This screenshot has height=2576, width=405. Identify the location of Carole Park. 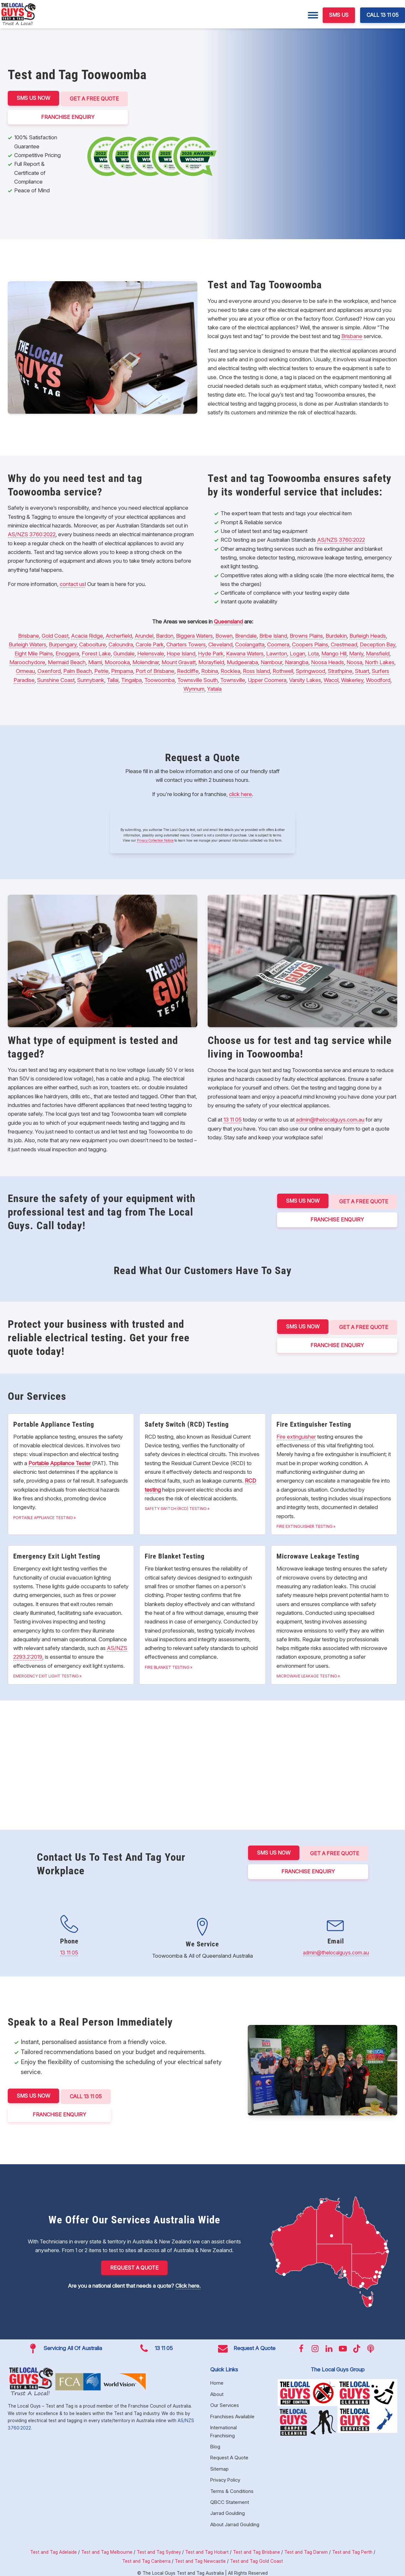
(150, 643).